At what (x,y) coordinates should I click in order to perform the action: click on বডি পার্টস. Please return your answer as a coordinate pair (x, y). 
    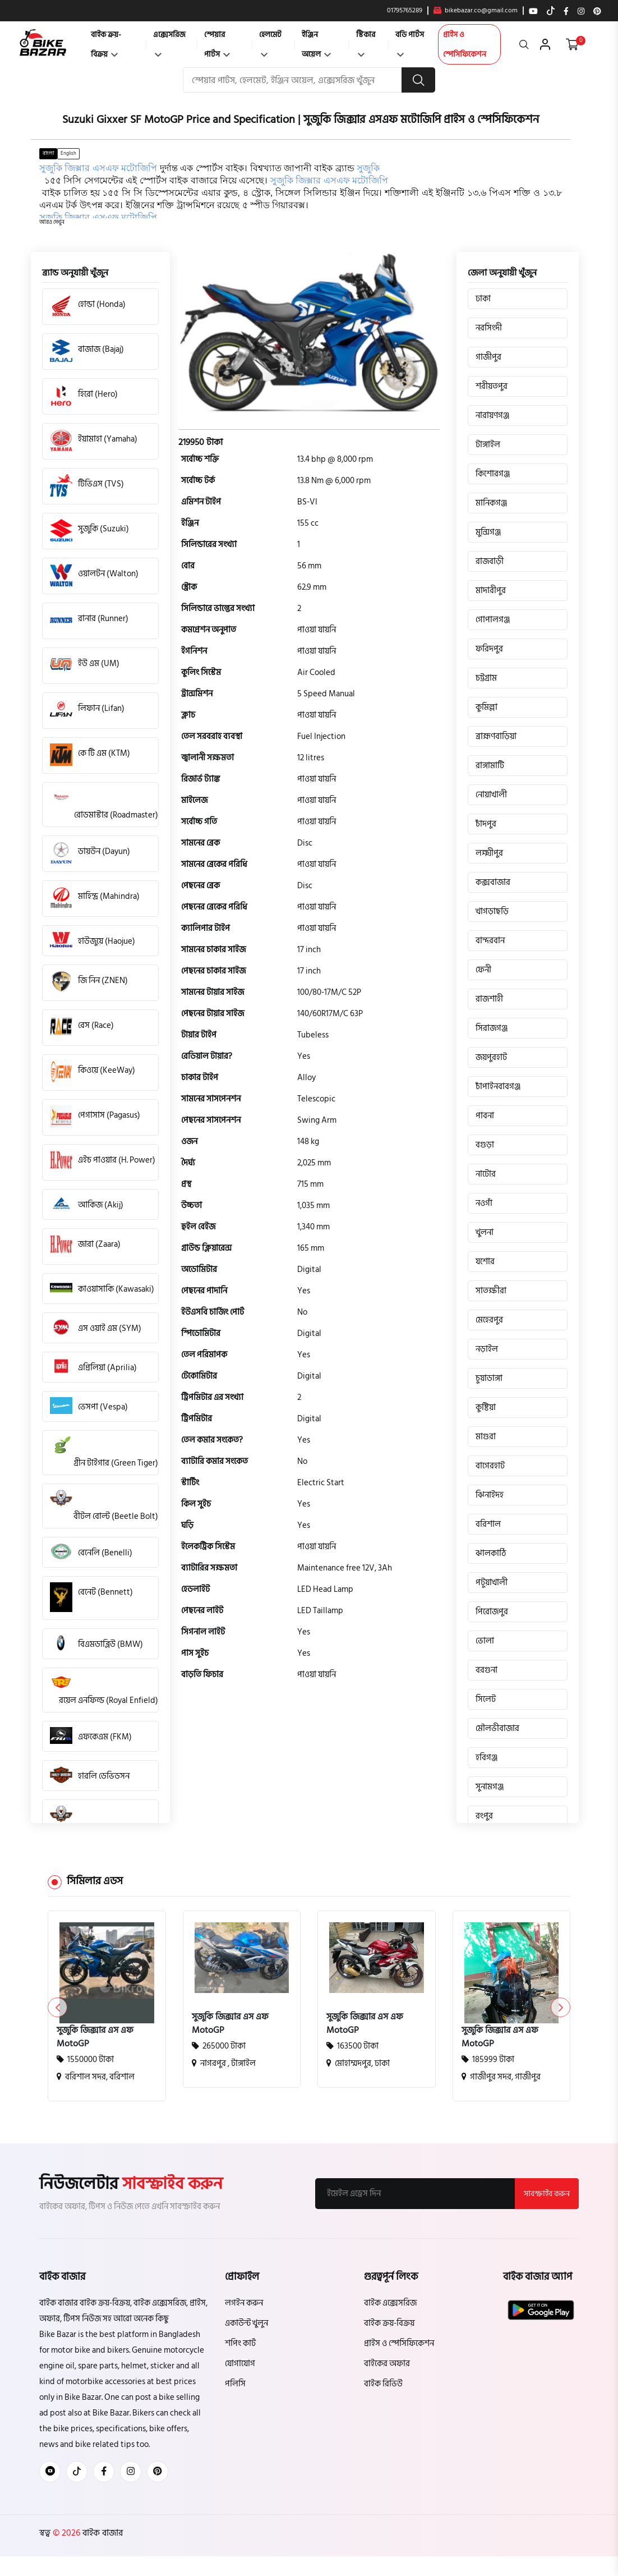
    Looking at the image, I should click on (409, 42).